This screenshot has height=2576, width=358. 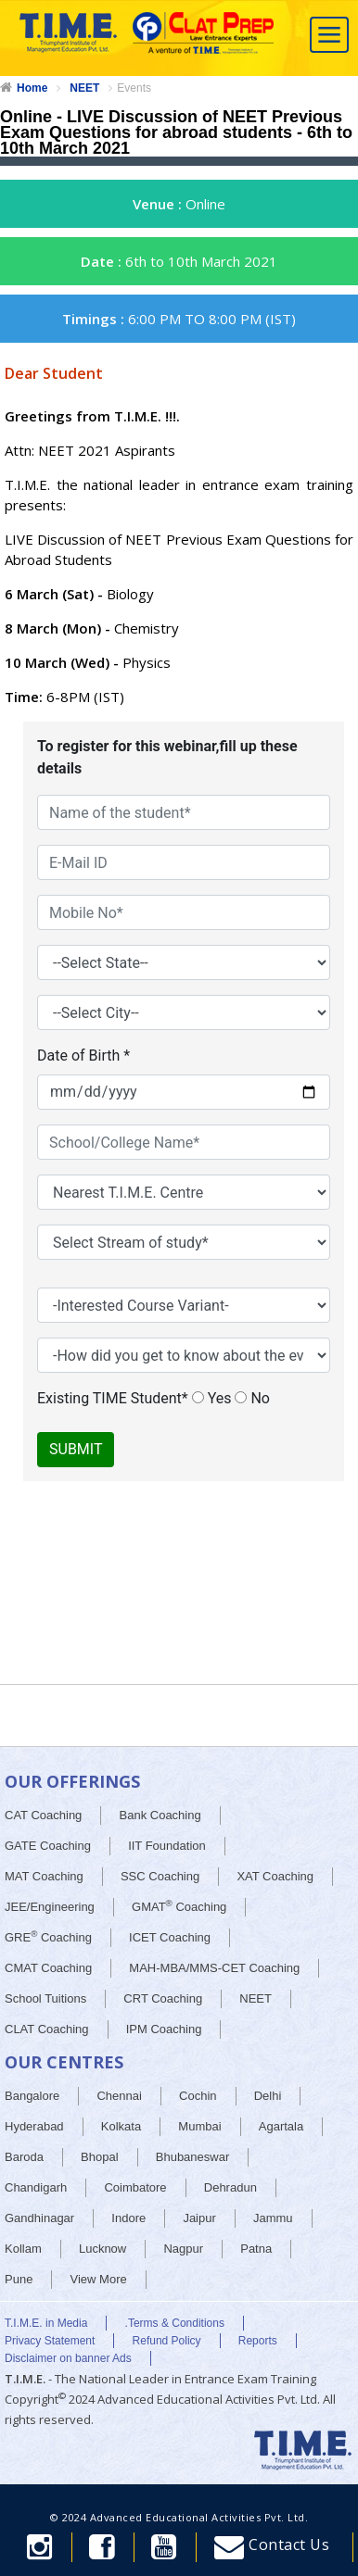 What do you see at coordinates (23, 2249) in the screenshot?
I see `Kollam` at bounding box center [23, 2249].